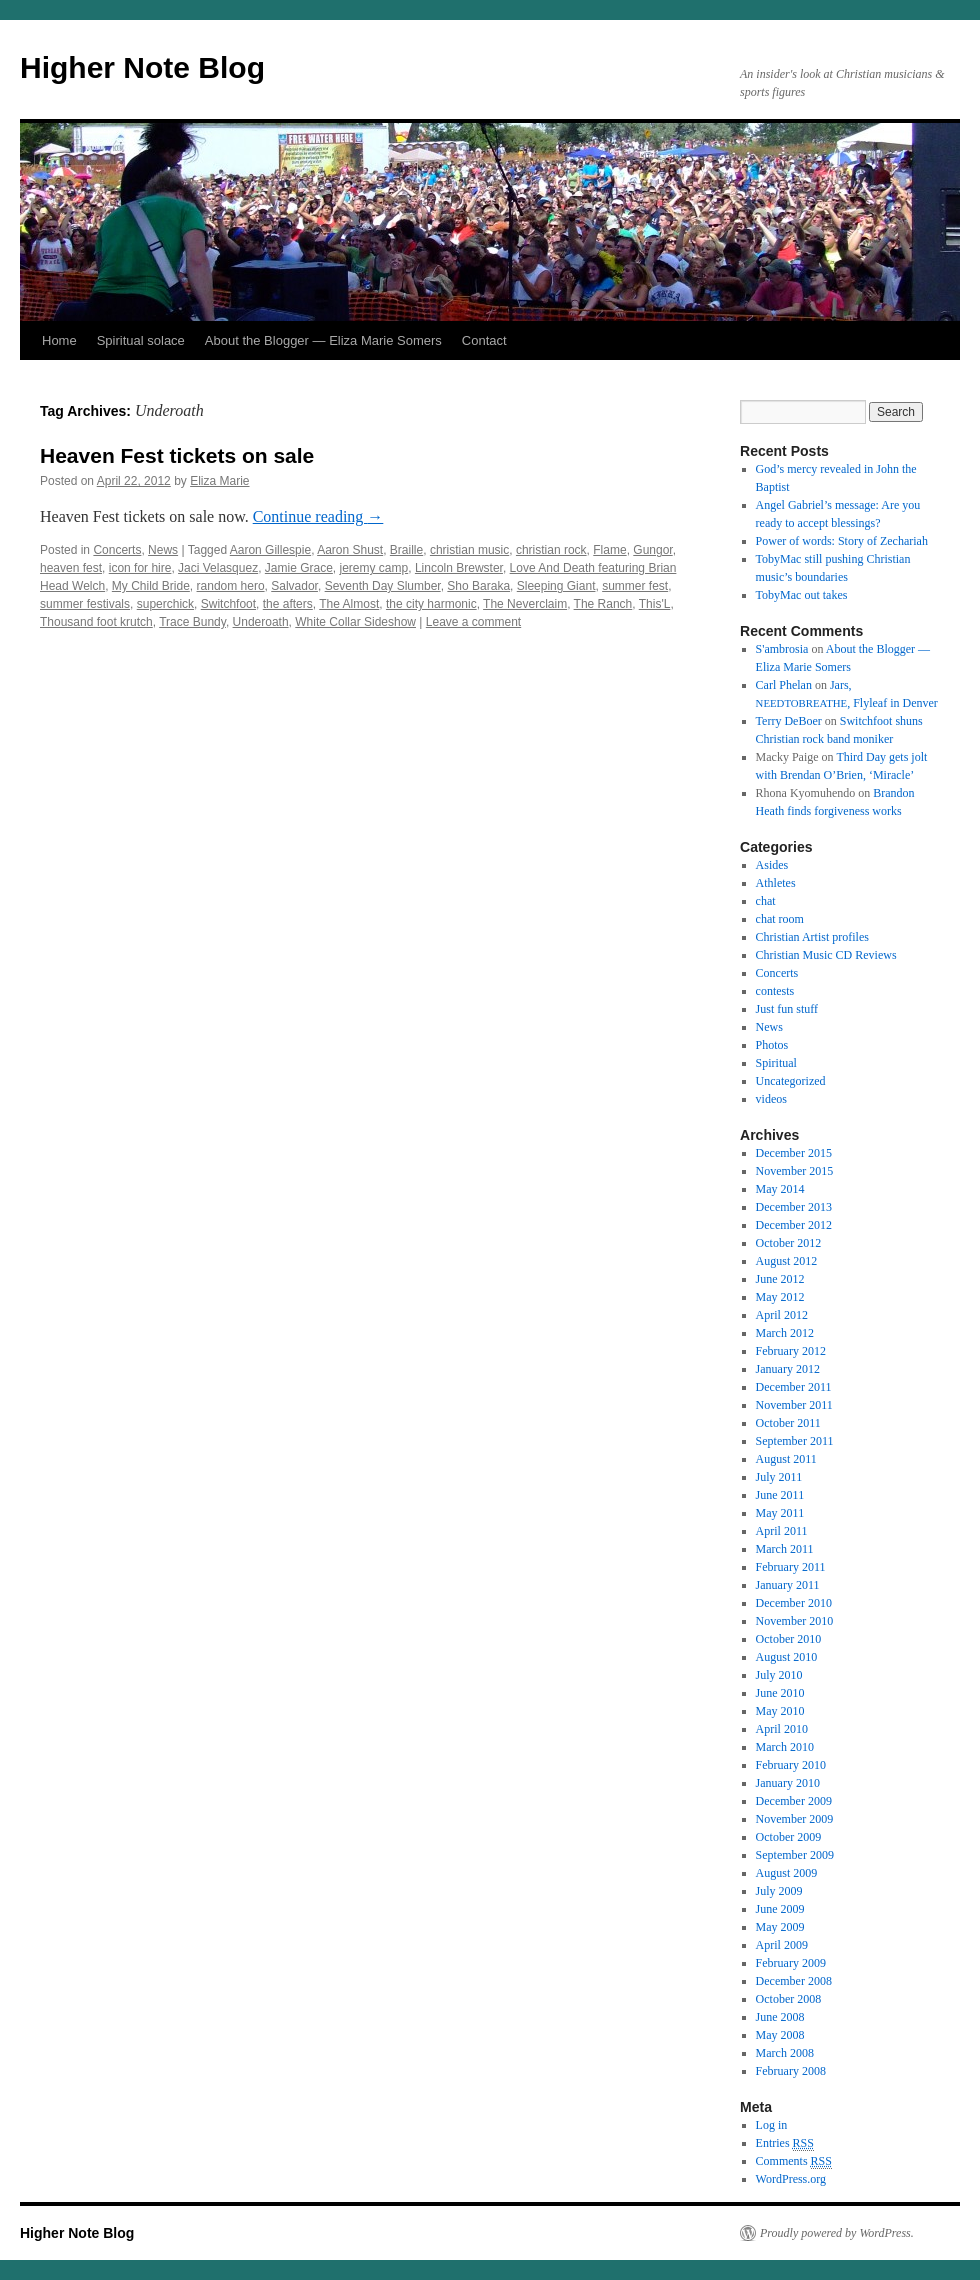 The width and height of the screenshot is (980, 2280). What do you see at coordinates (71, 568) in the screenshot?
I see `heaven fest` at bounding box center [71, 568].